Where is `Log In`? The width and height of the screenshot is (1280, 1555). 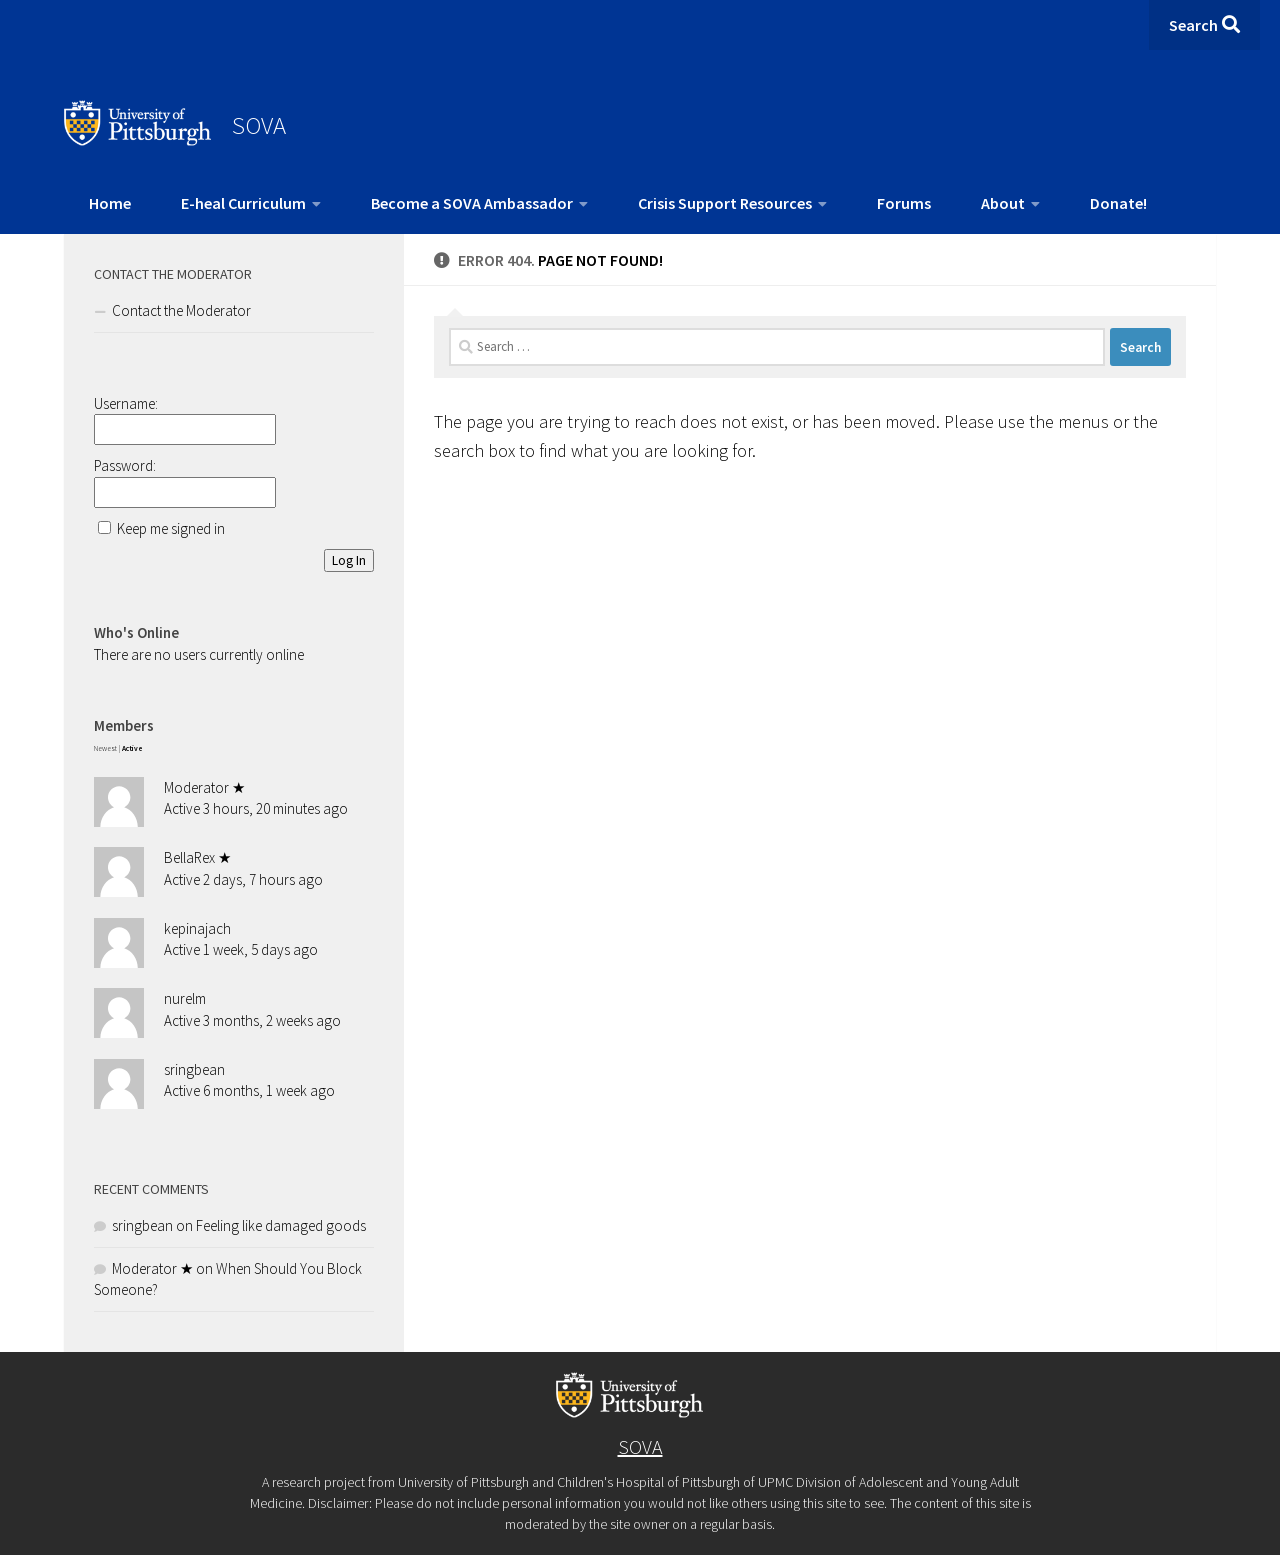 Log In is located at coordinates (349, 560).